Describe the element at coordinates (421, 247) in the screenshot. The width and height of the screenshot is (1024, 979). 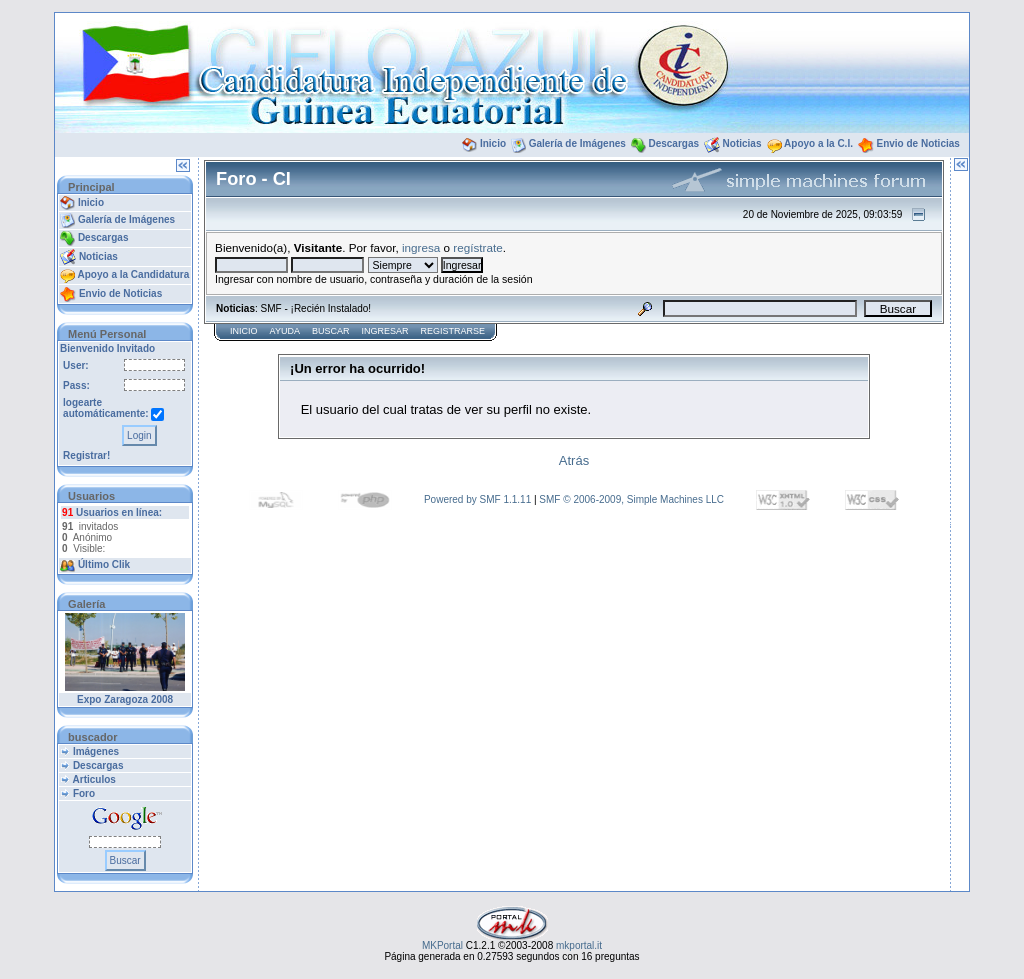
I see `ingresa` at that location.